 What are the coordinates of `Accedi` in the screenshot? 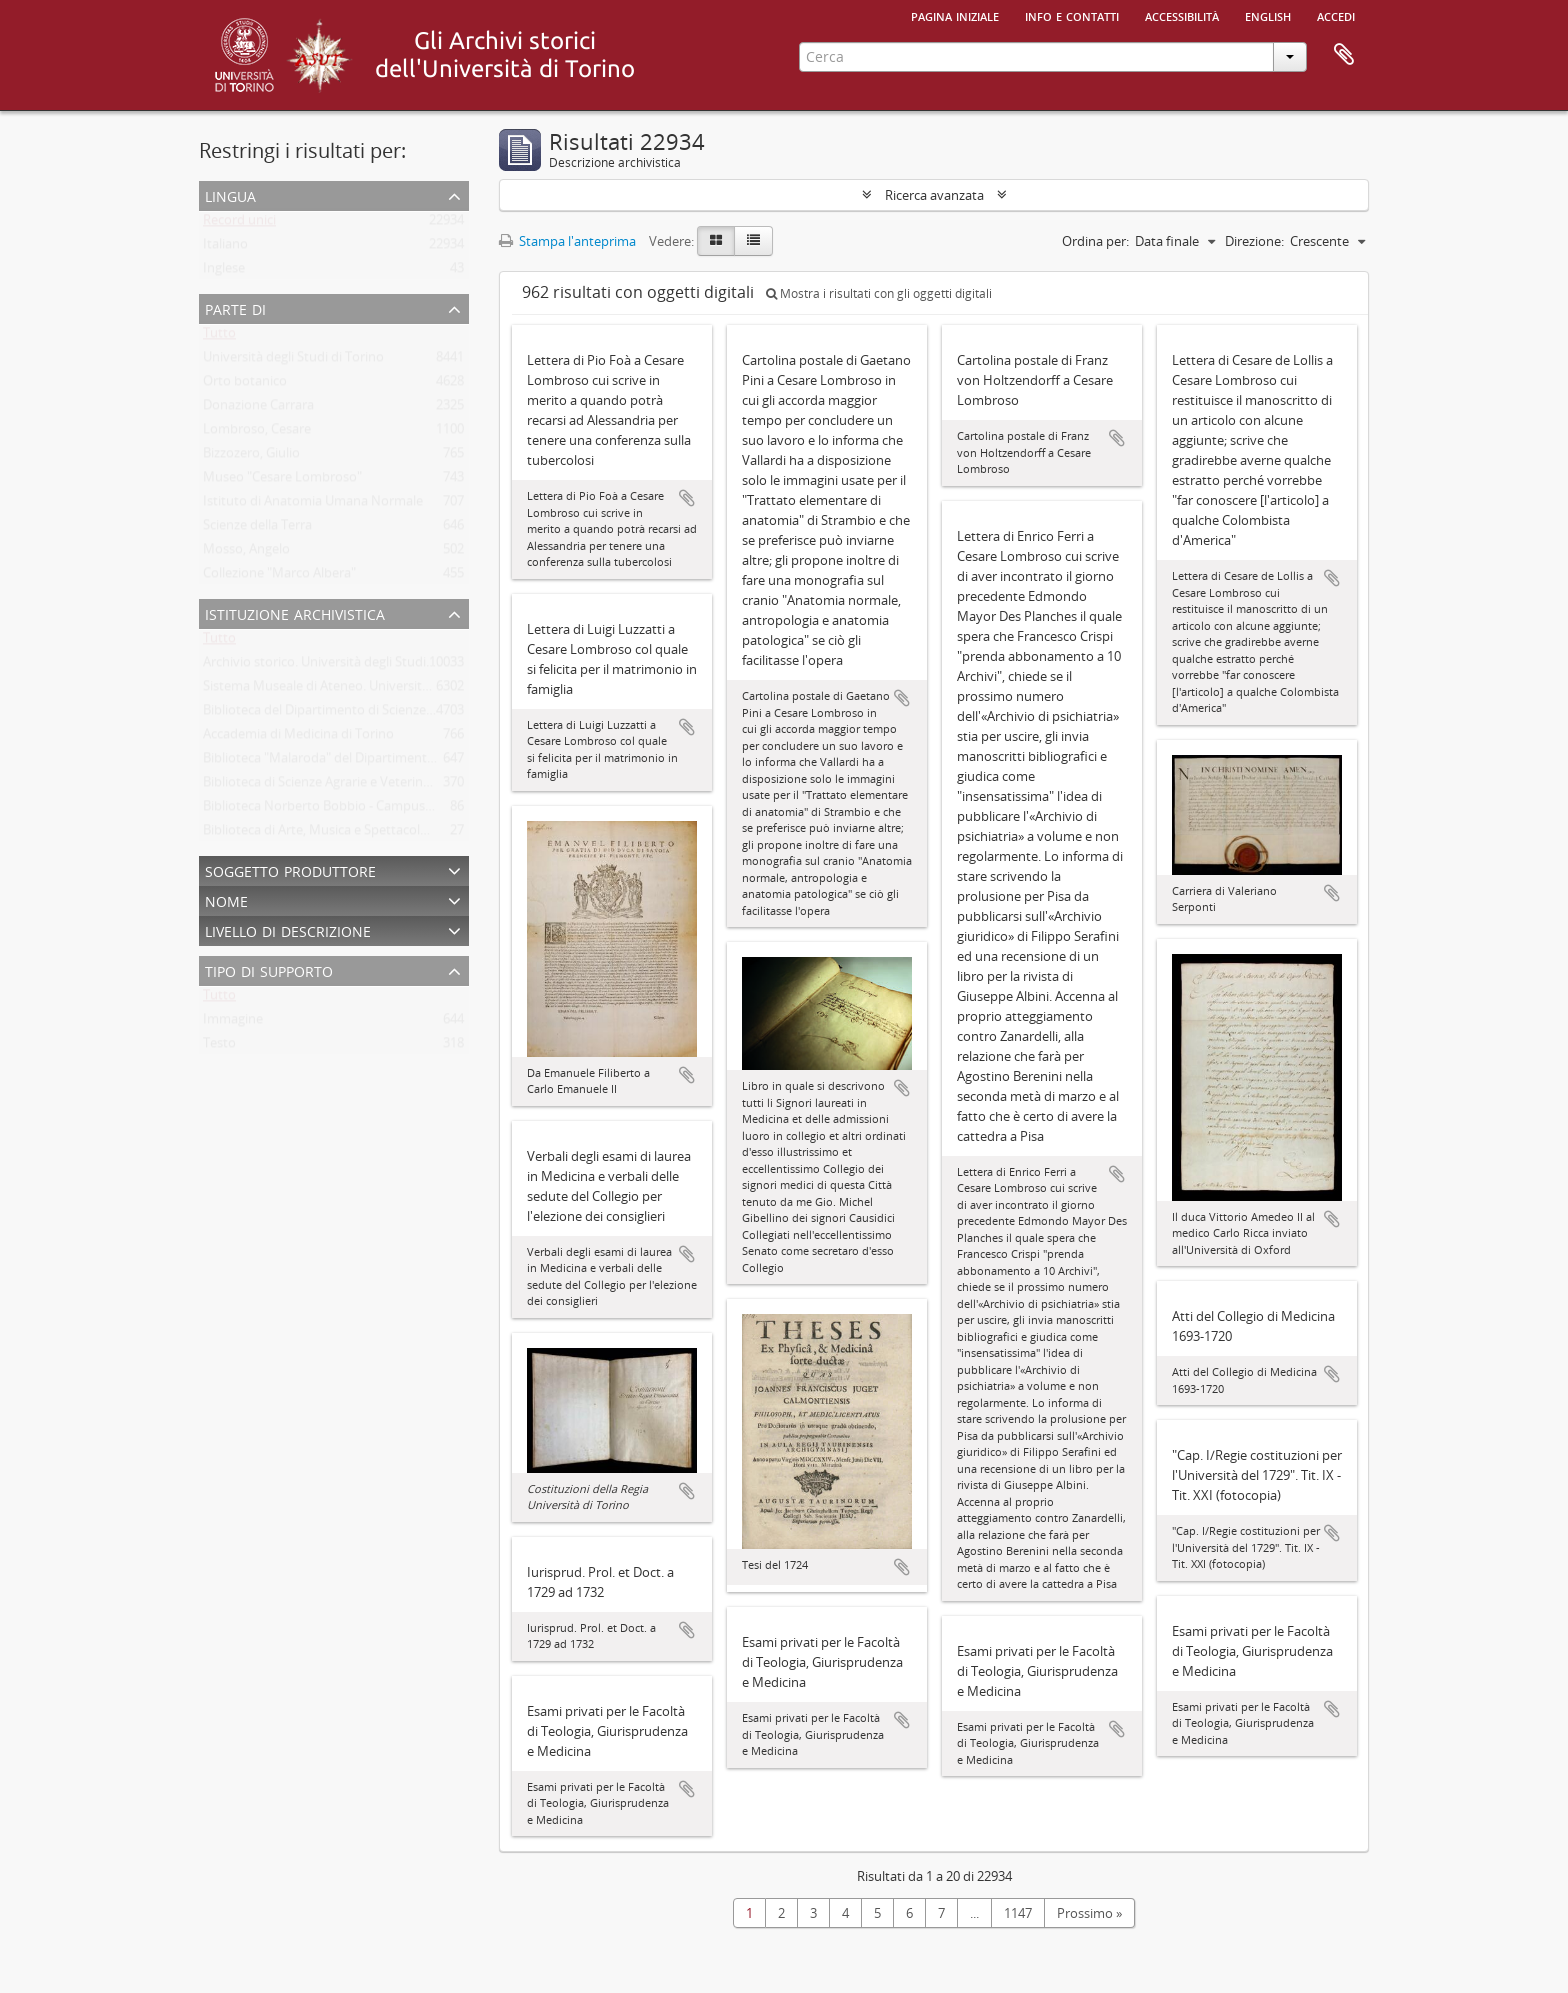 It's located at (1336, 15).